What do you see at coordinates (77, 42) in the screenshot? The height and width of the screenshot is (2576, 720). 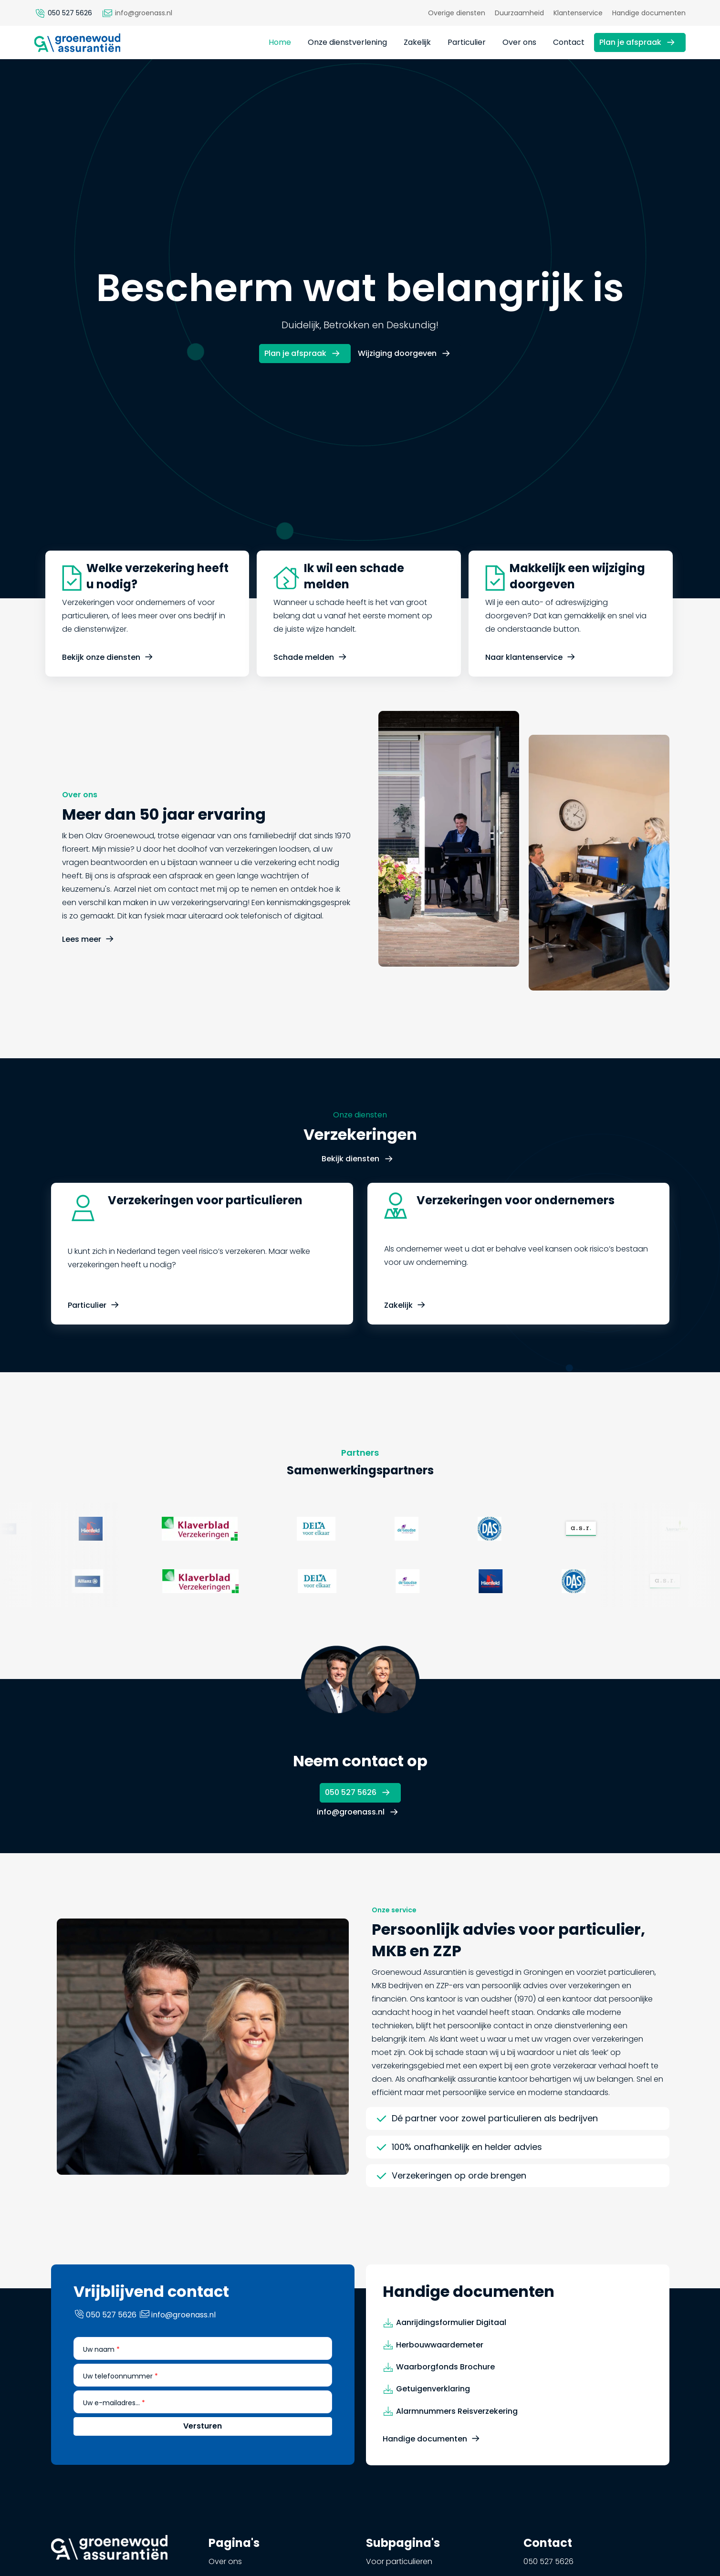 I see `[button]` at bounding box center [77, 42].